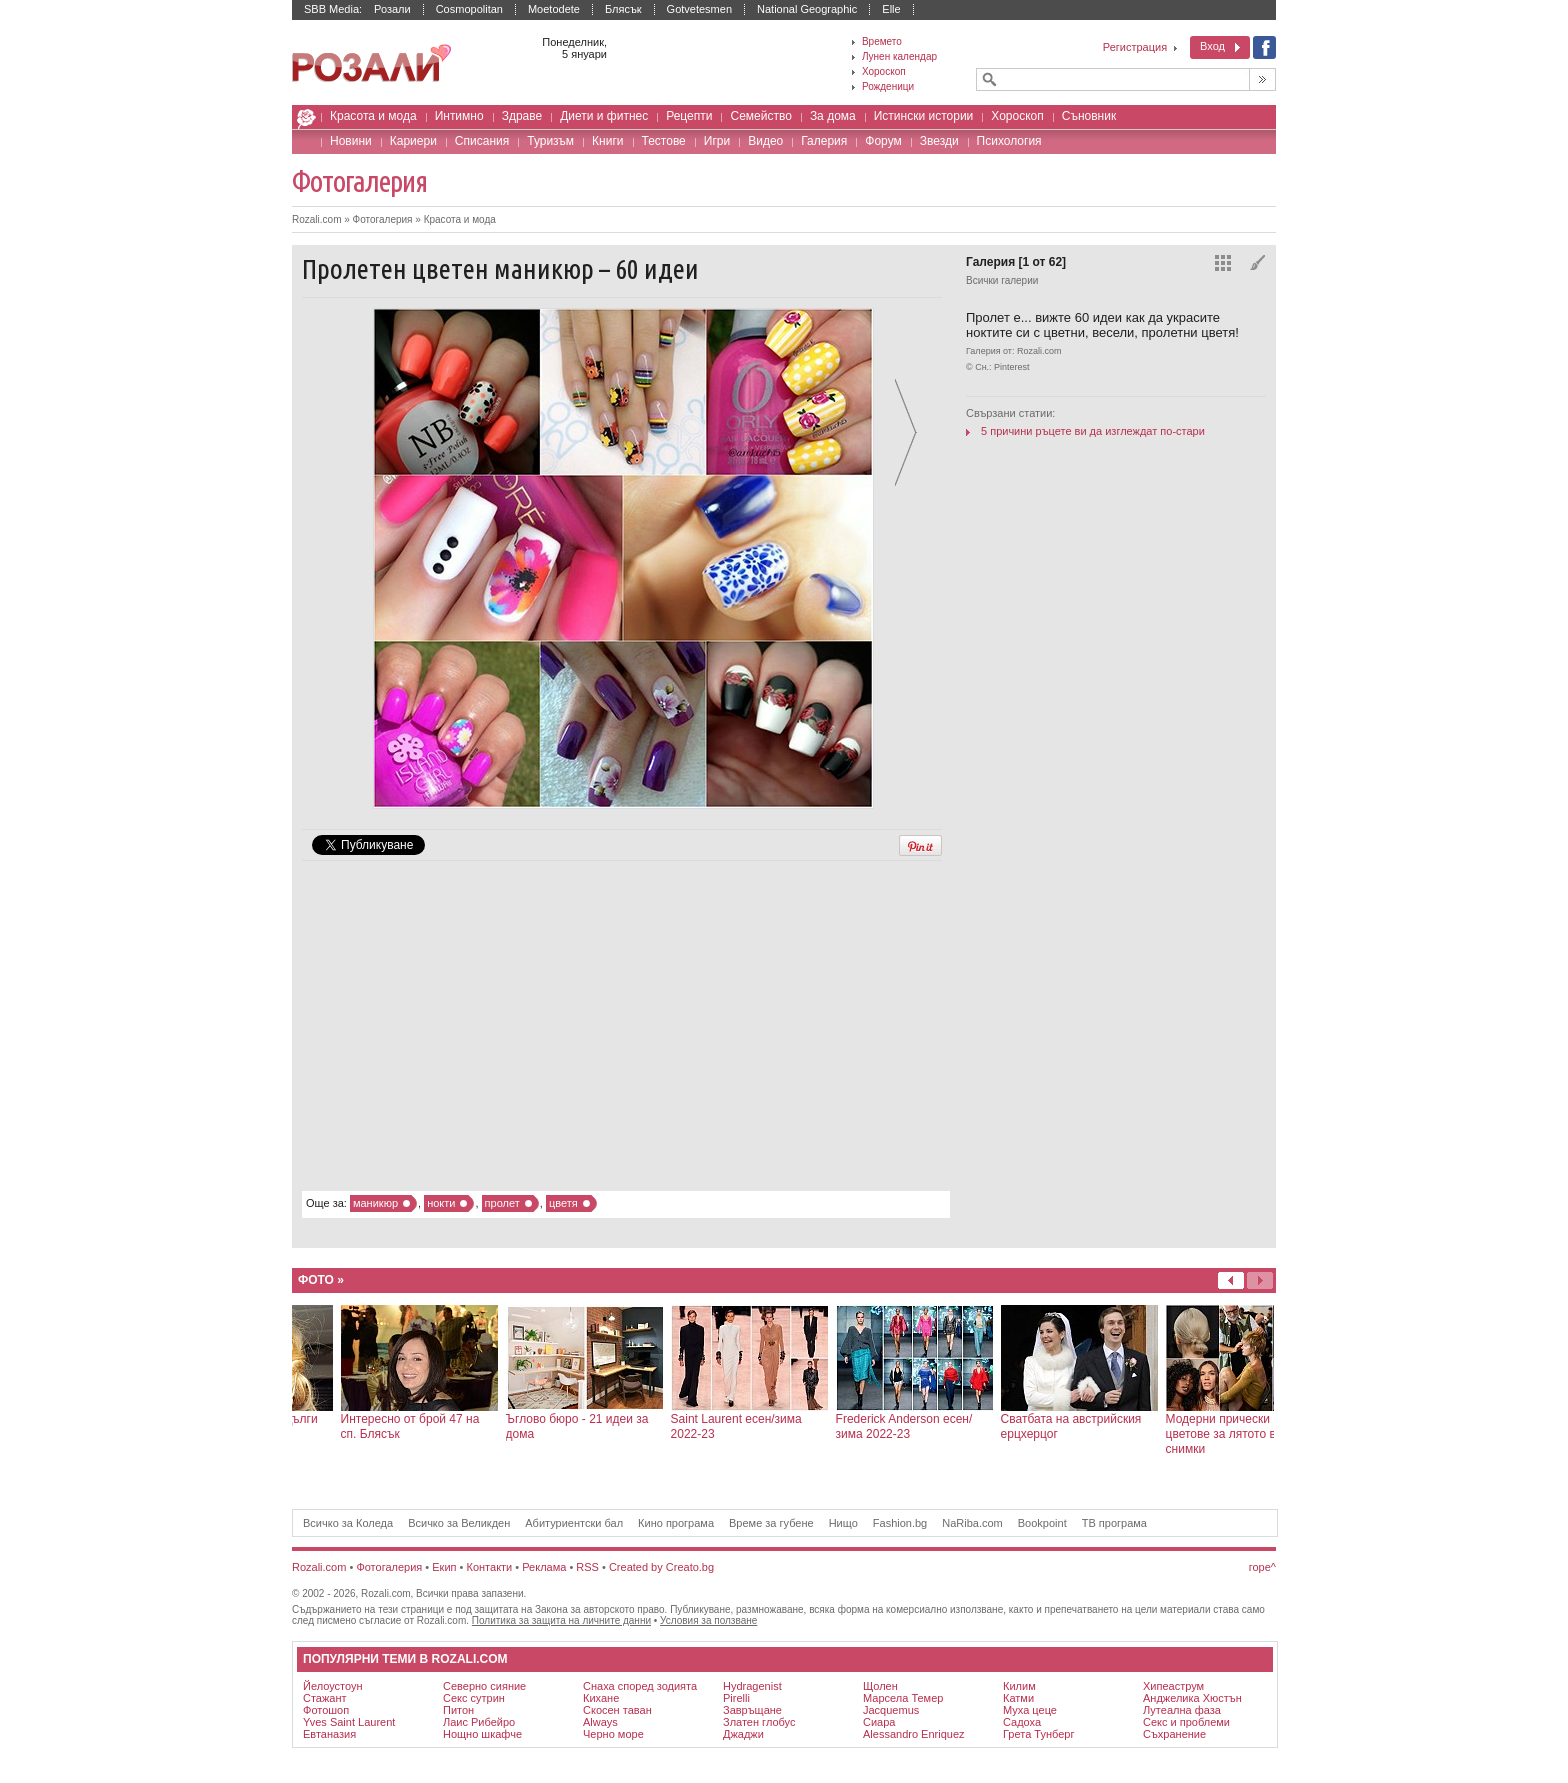  What do you see at coordinates (879, 1722) in the screenshot?
I see `Сиара` at bounding box center [879, 1722].